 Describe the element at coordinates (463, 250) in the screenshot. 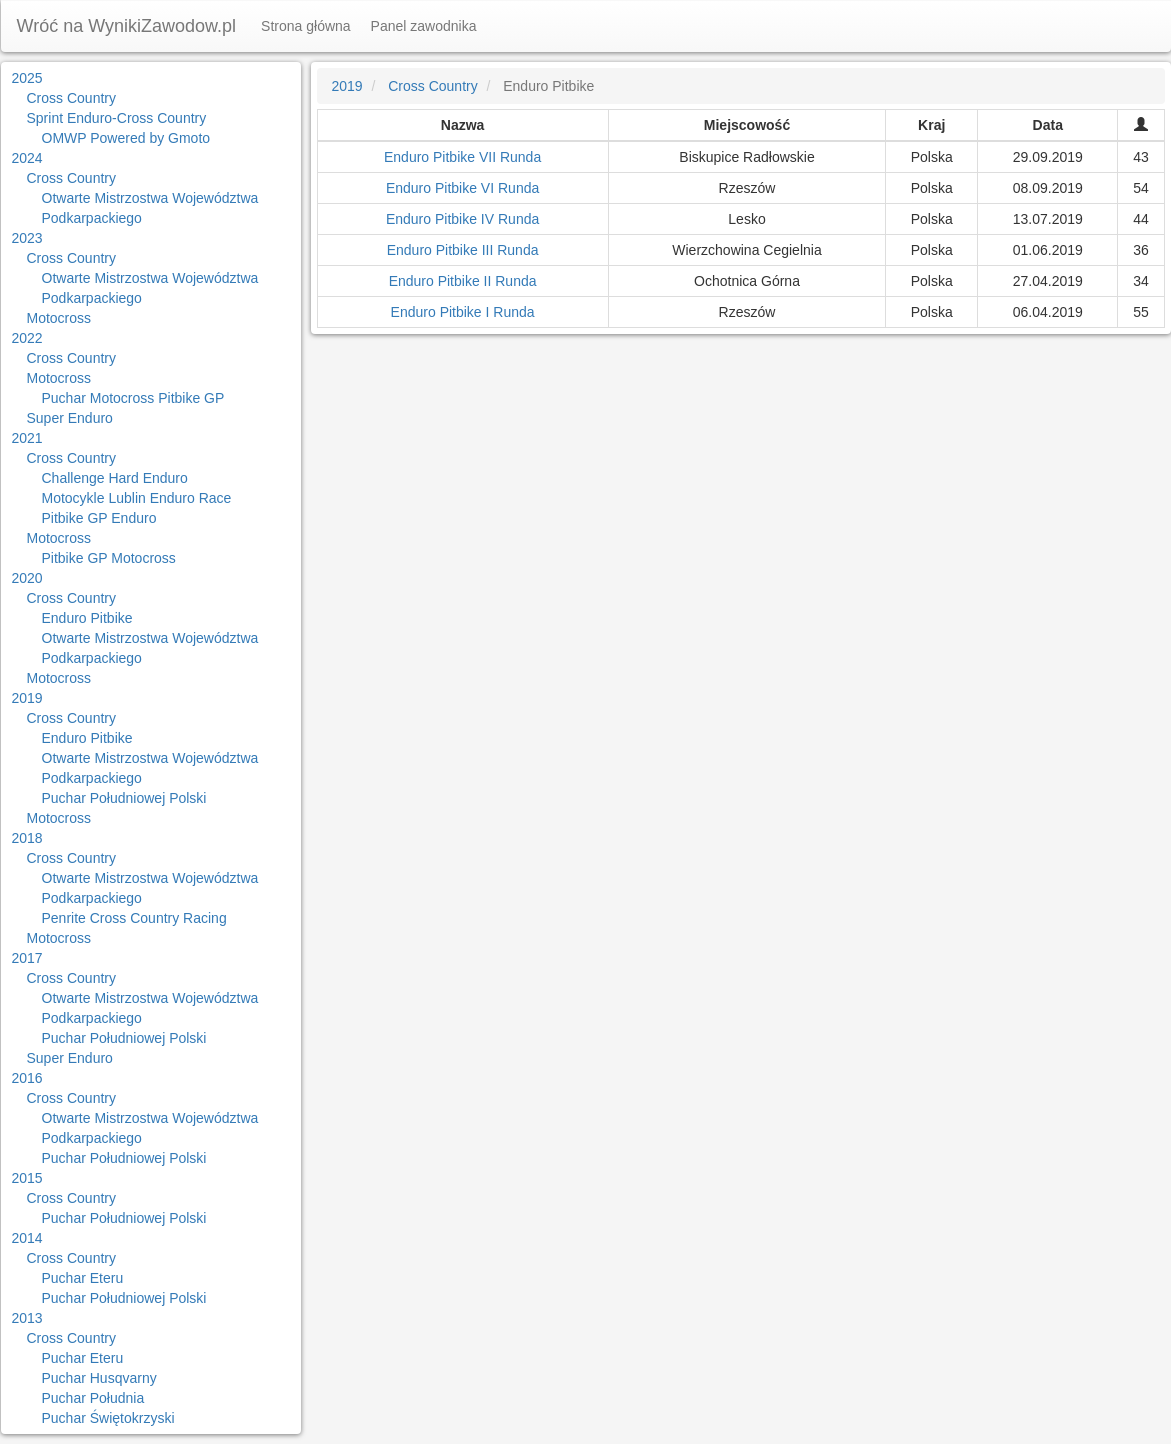

I see `Enduro Pitbike III Runda` at that location.